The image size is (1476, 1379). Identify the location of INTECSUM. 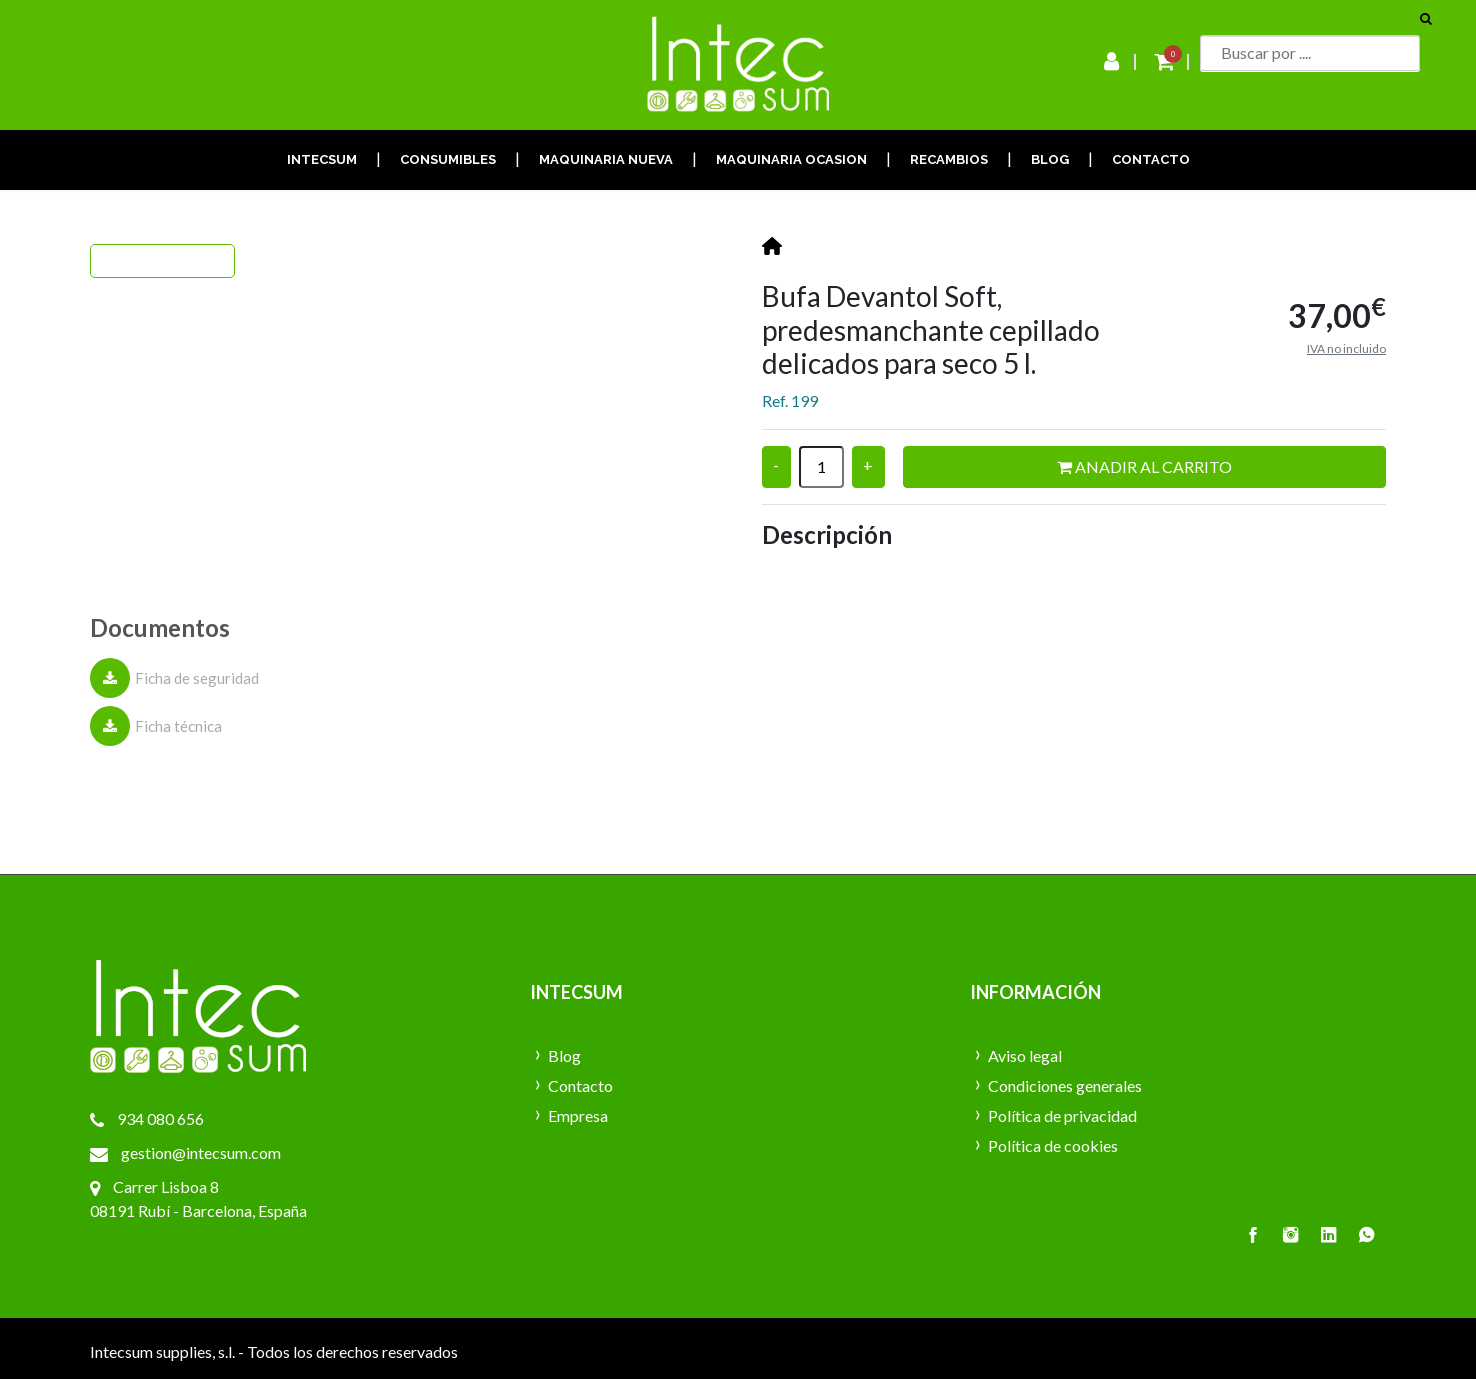
(322, 159).